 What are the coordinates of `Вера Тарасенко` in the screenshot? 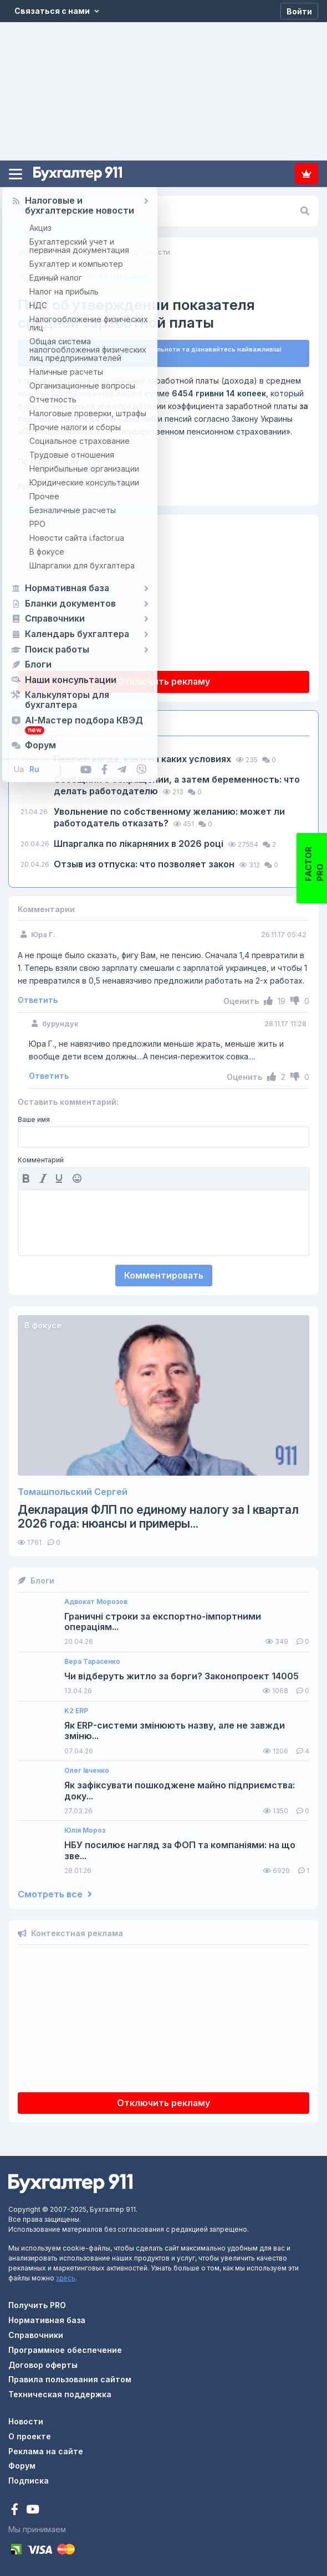 It's located at (92, 1661).